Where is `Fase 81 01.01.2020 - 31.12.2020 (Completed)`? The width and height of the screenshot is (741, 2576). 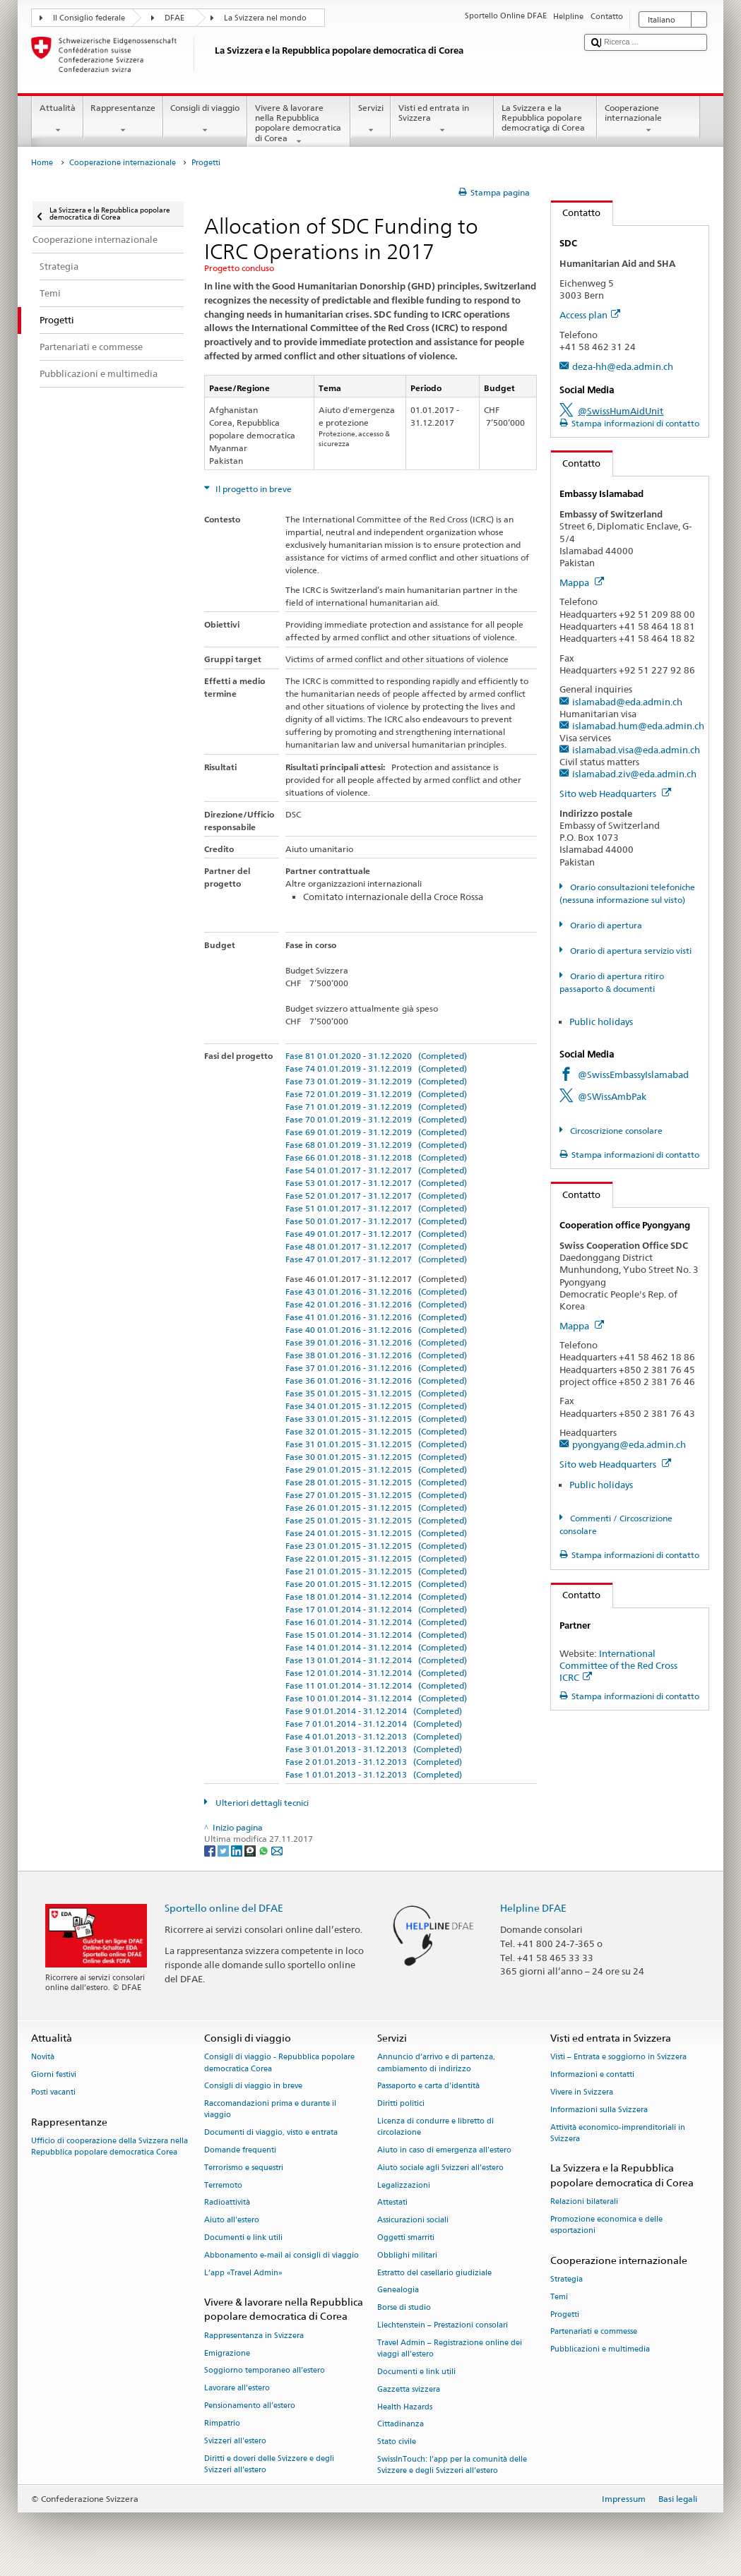 Fase 81 01.01.2020 - 31.12.2020 (Completed) is located at coordinates (376, 1055).